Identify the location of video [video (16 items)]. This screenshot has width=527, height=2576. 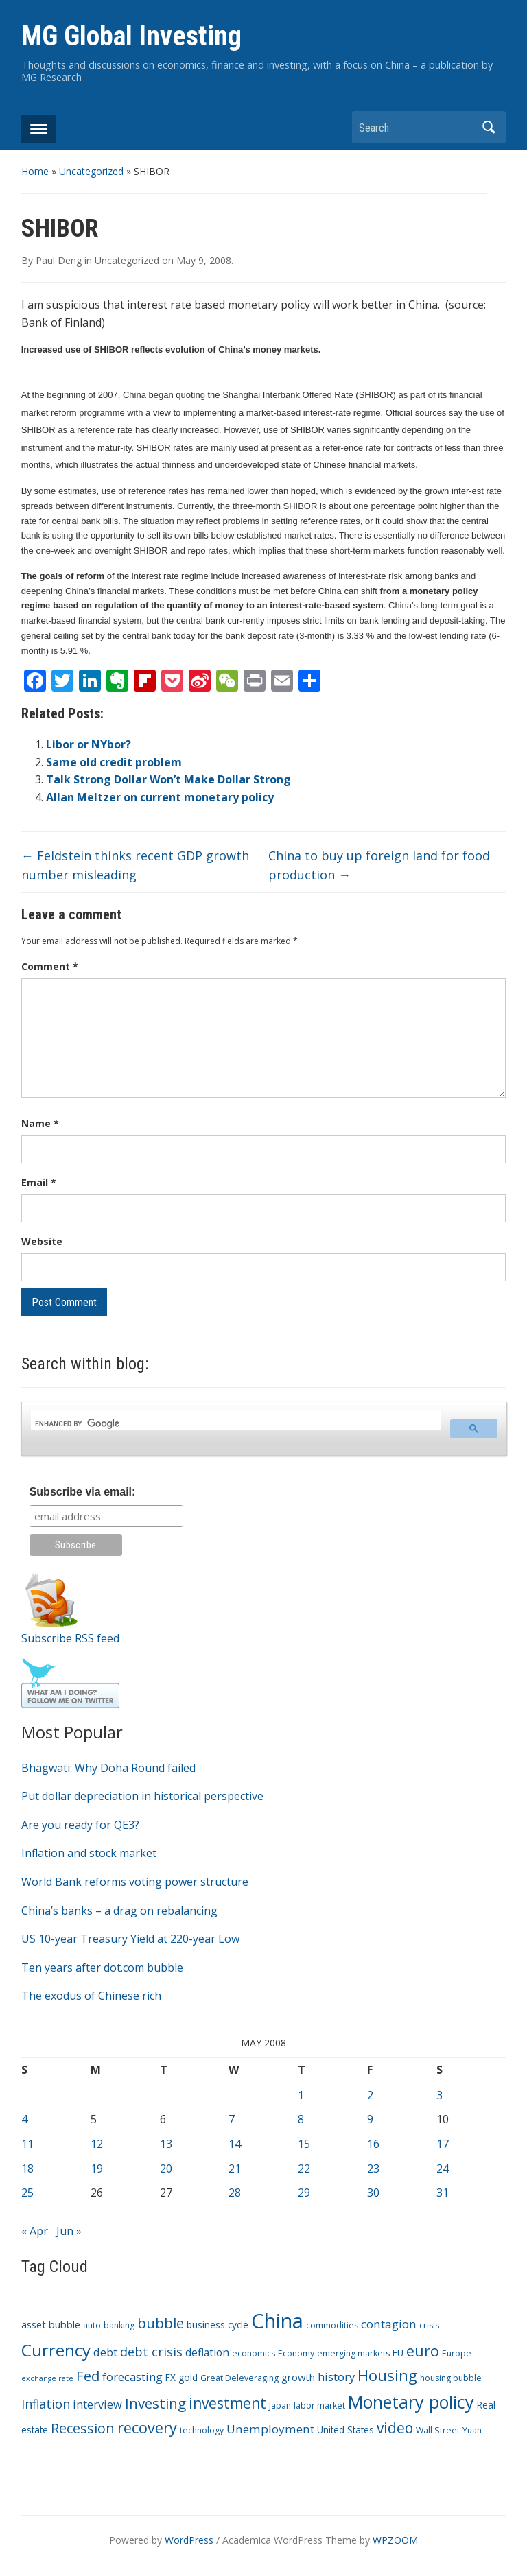
(395, 2427).